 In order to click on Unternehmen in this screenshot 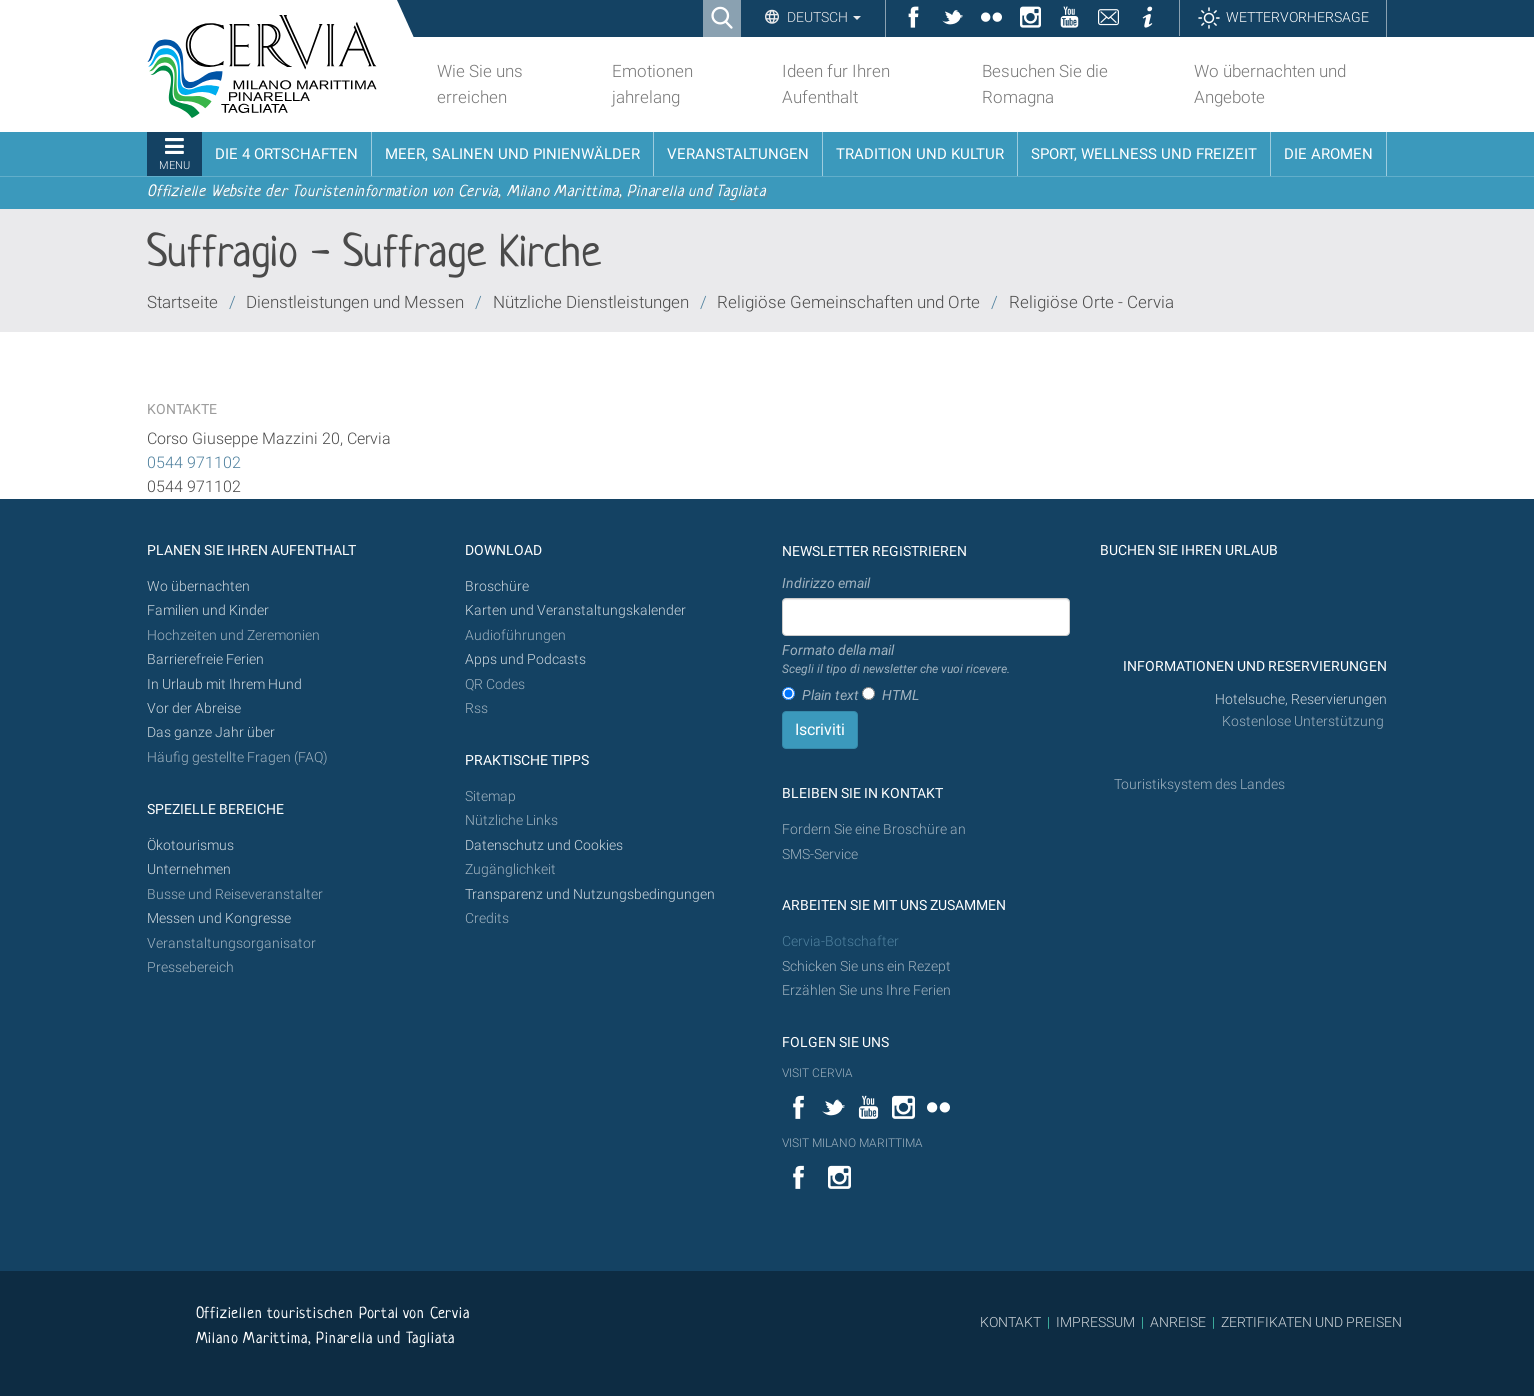, I will do `click(189, 869)`.